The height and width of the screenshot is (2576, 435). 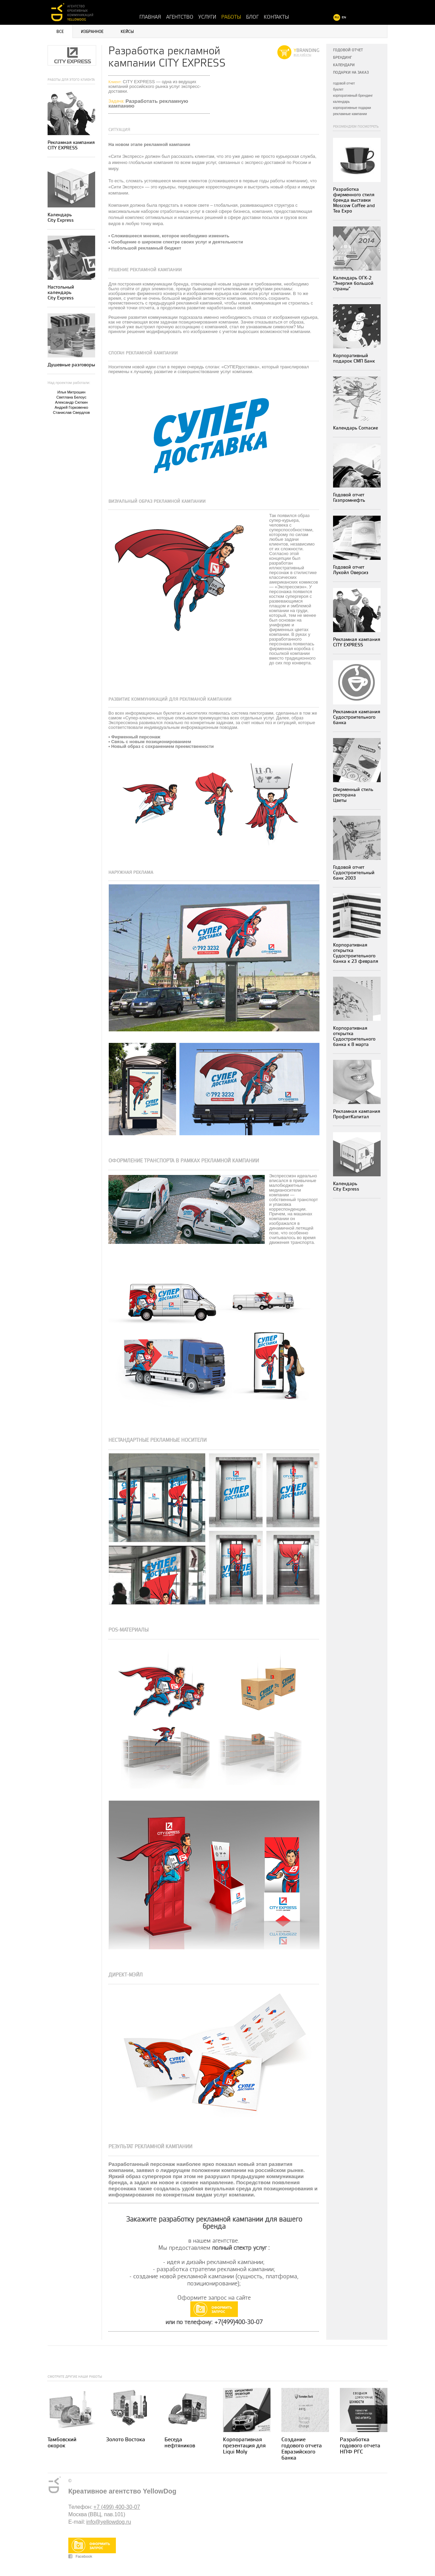 What do you see at coordinates (351, 72) in the screenshot?
I see `Подарки на заказ` at bounding box center [351, 72].